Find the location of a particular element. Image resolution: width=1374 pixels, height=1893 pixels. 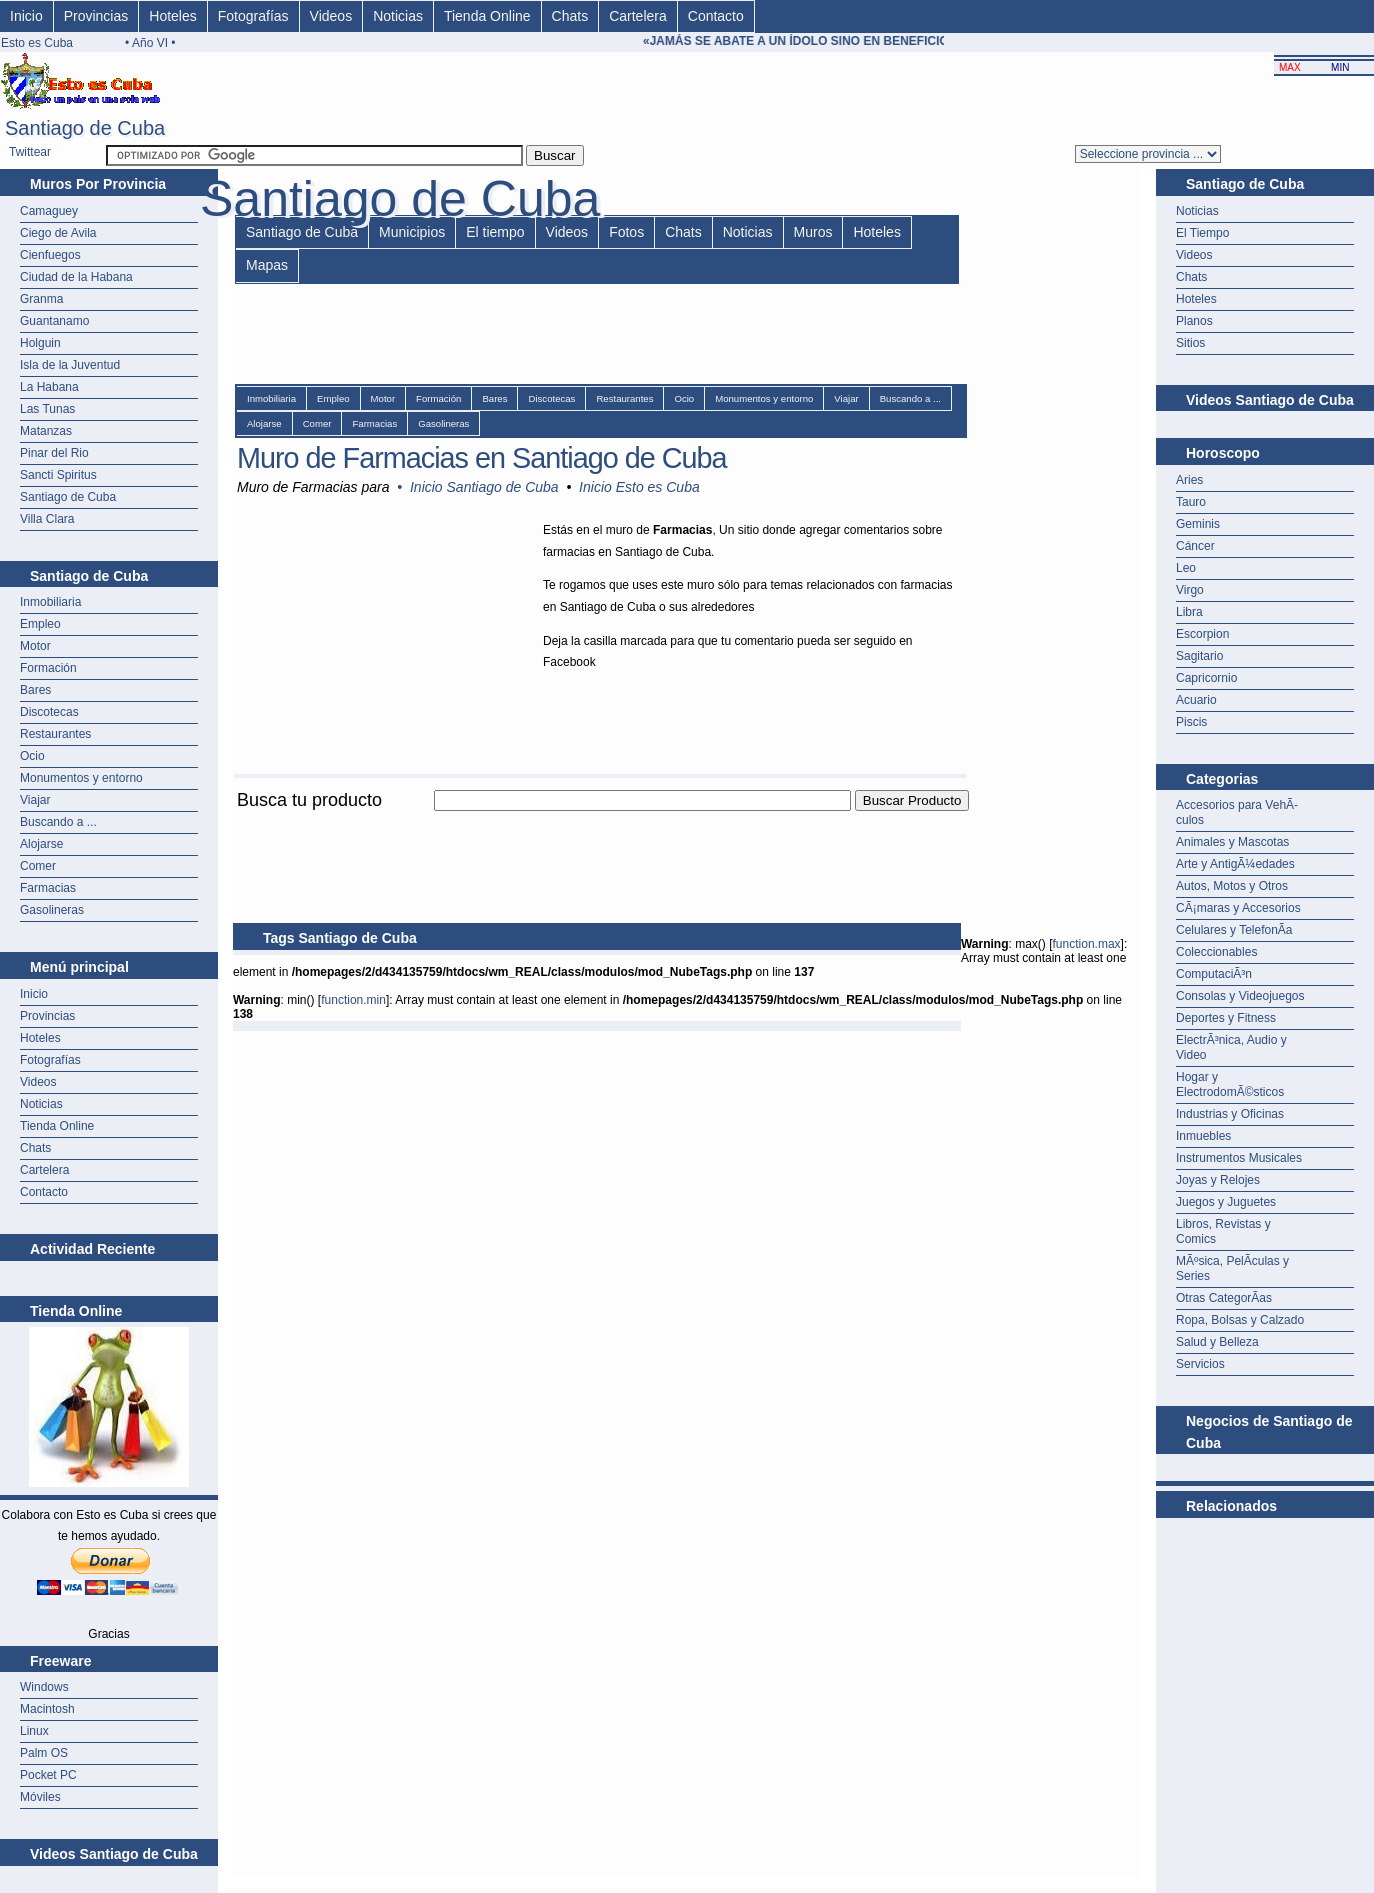

Comer is located at coordinates (38, 866).